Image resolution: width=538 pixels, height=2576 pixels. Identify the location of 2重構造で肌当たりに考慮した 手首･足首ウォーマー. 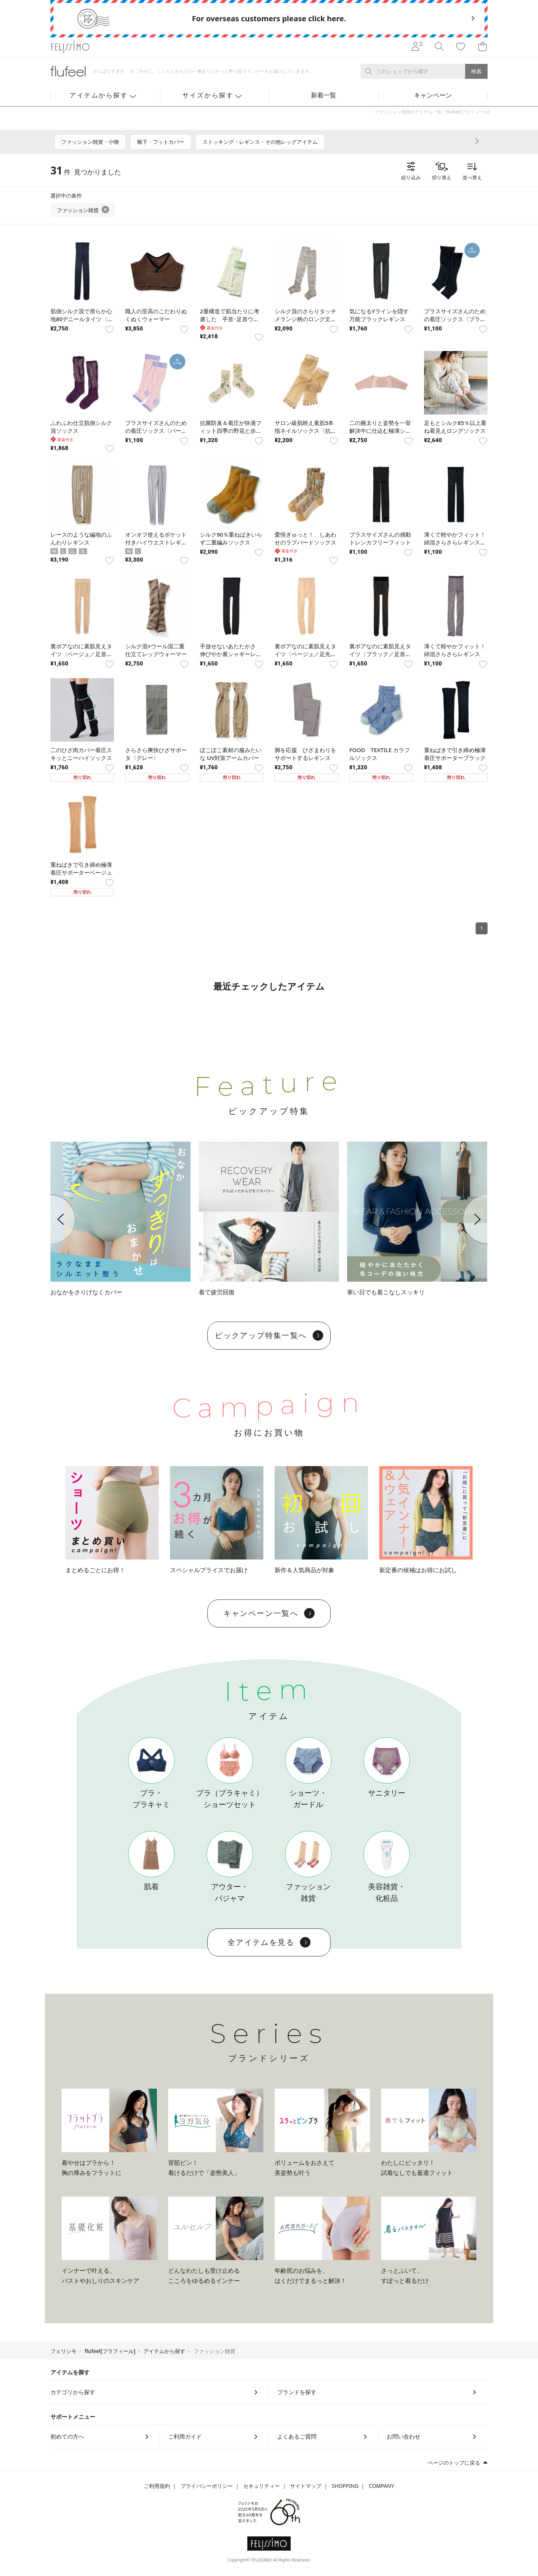
(229, 318).